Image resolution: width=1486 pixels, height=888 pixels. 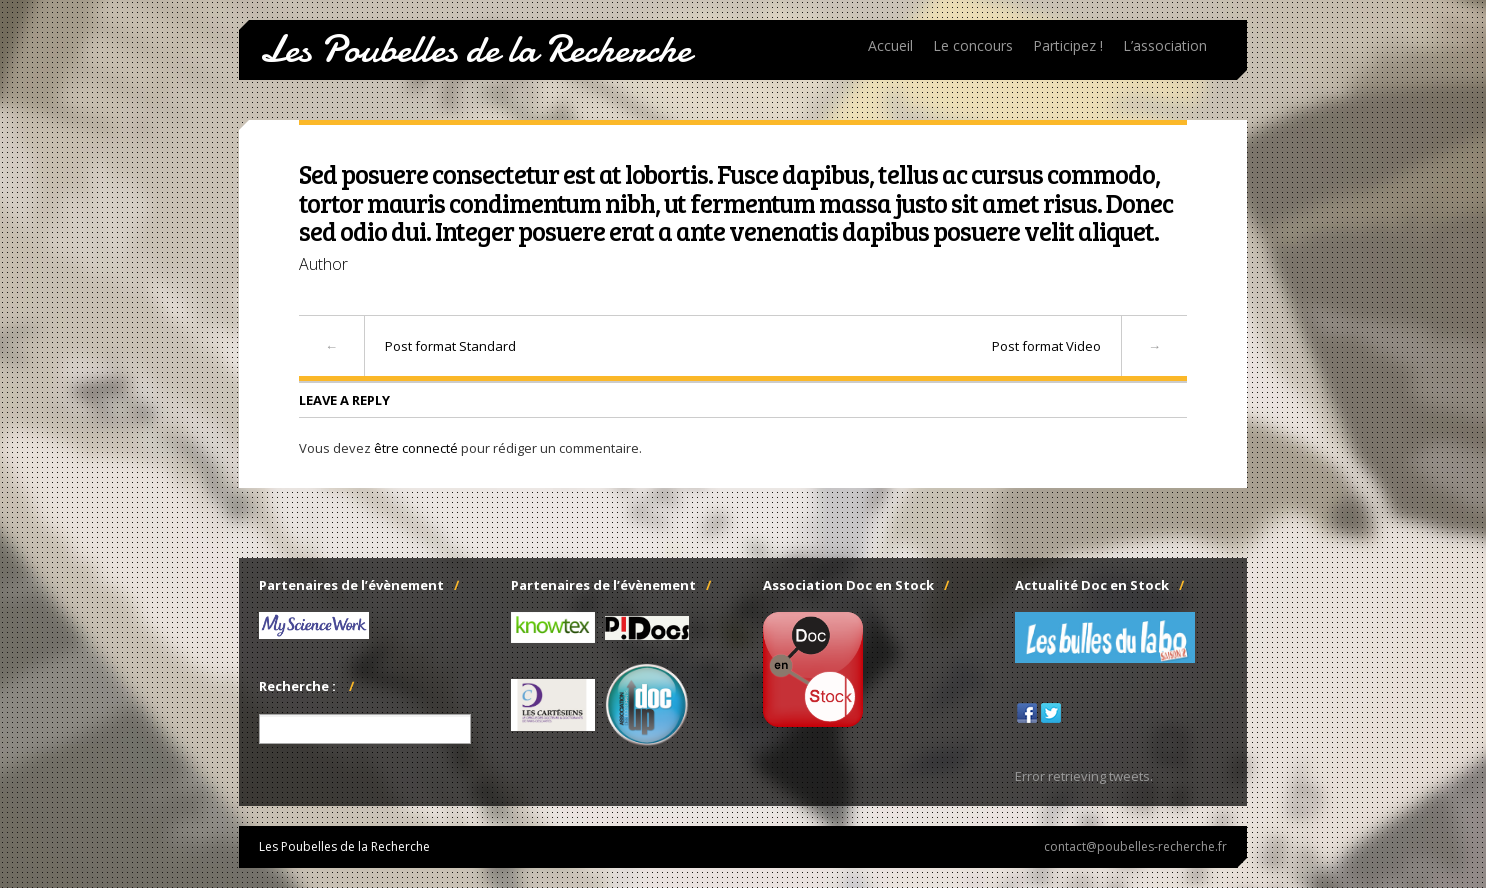 I want to click on Participez !, so click(x=1068, y=45).